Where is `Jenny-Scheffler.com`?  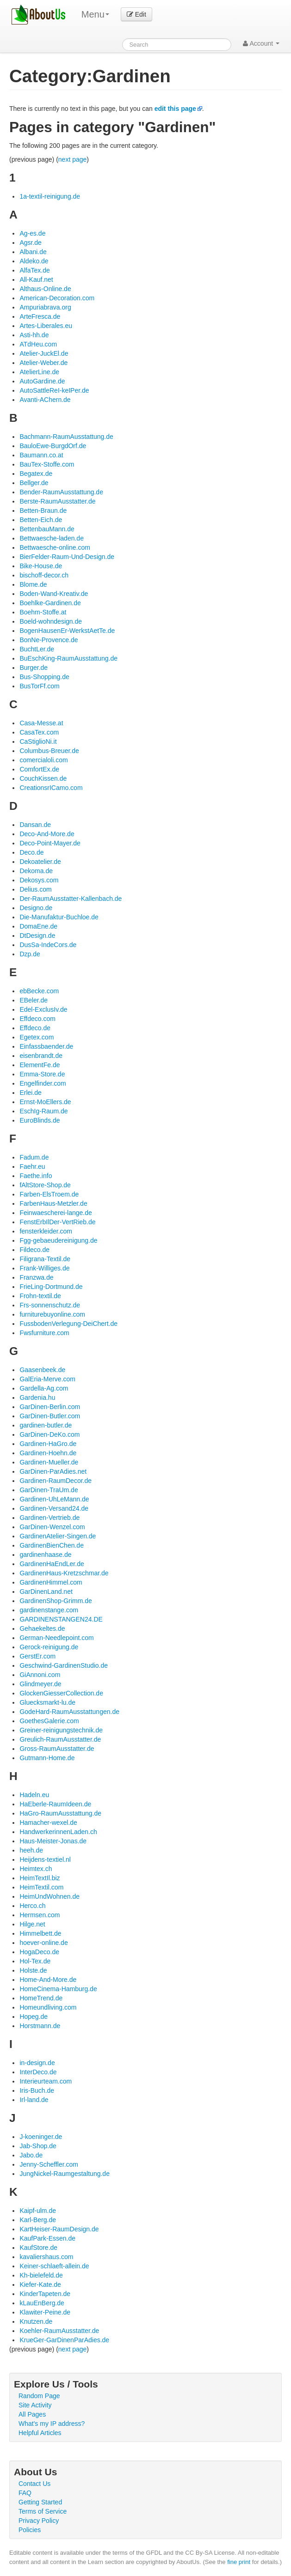
Jenny-Scheffler.com is located at coordinates (48, 2164).